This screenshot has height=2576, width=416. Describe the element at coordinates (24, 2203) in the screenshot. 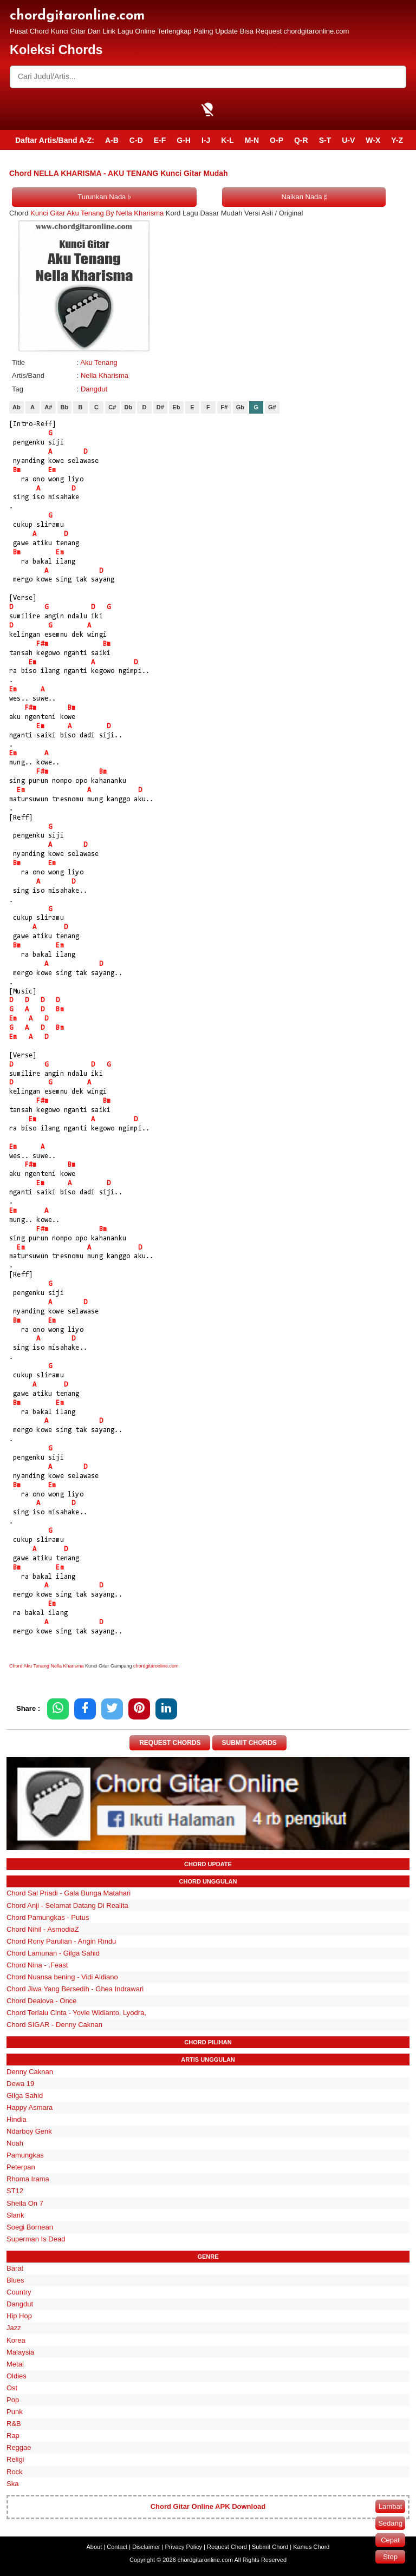

I see `Sheila On 7` at that location.